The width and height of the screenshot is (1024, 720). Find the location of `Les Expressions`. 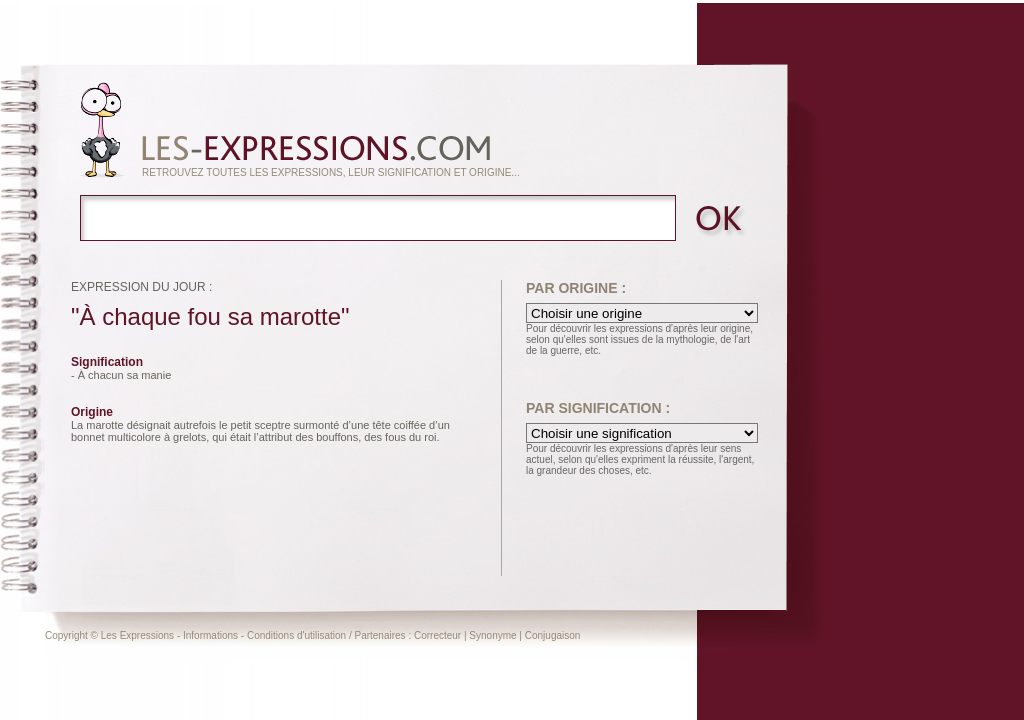

Les Expressions is located at coordinates (137, 635).